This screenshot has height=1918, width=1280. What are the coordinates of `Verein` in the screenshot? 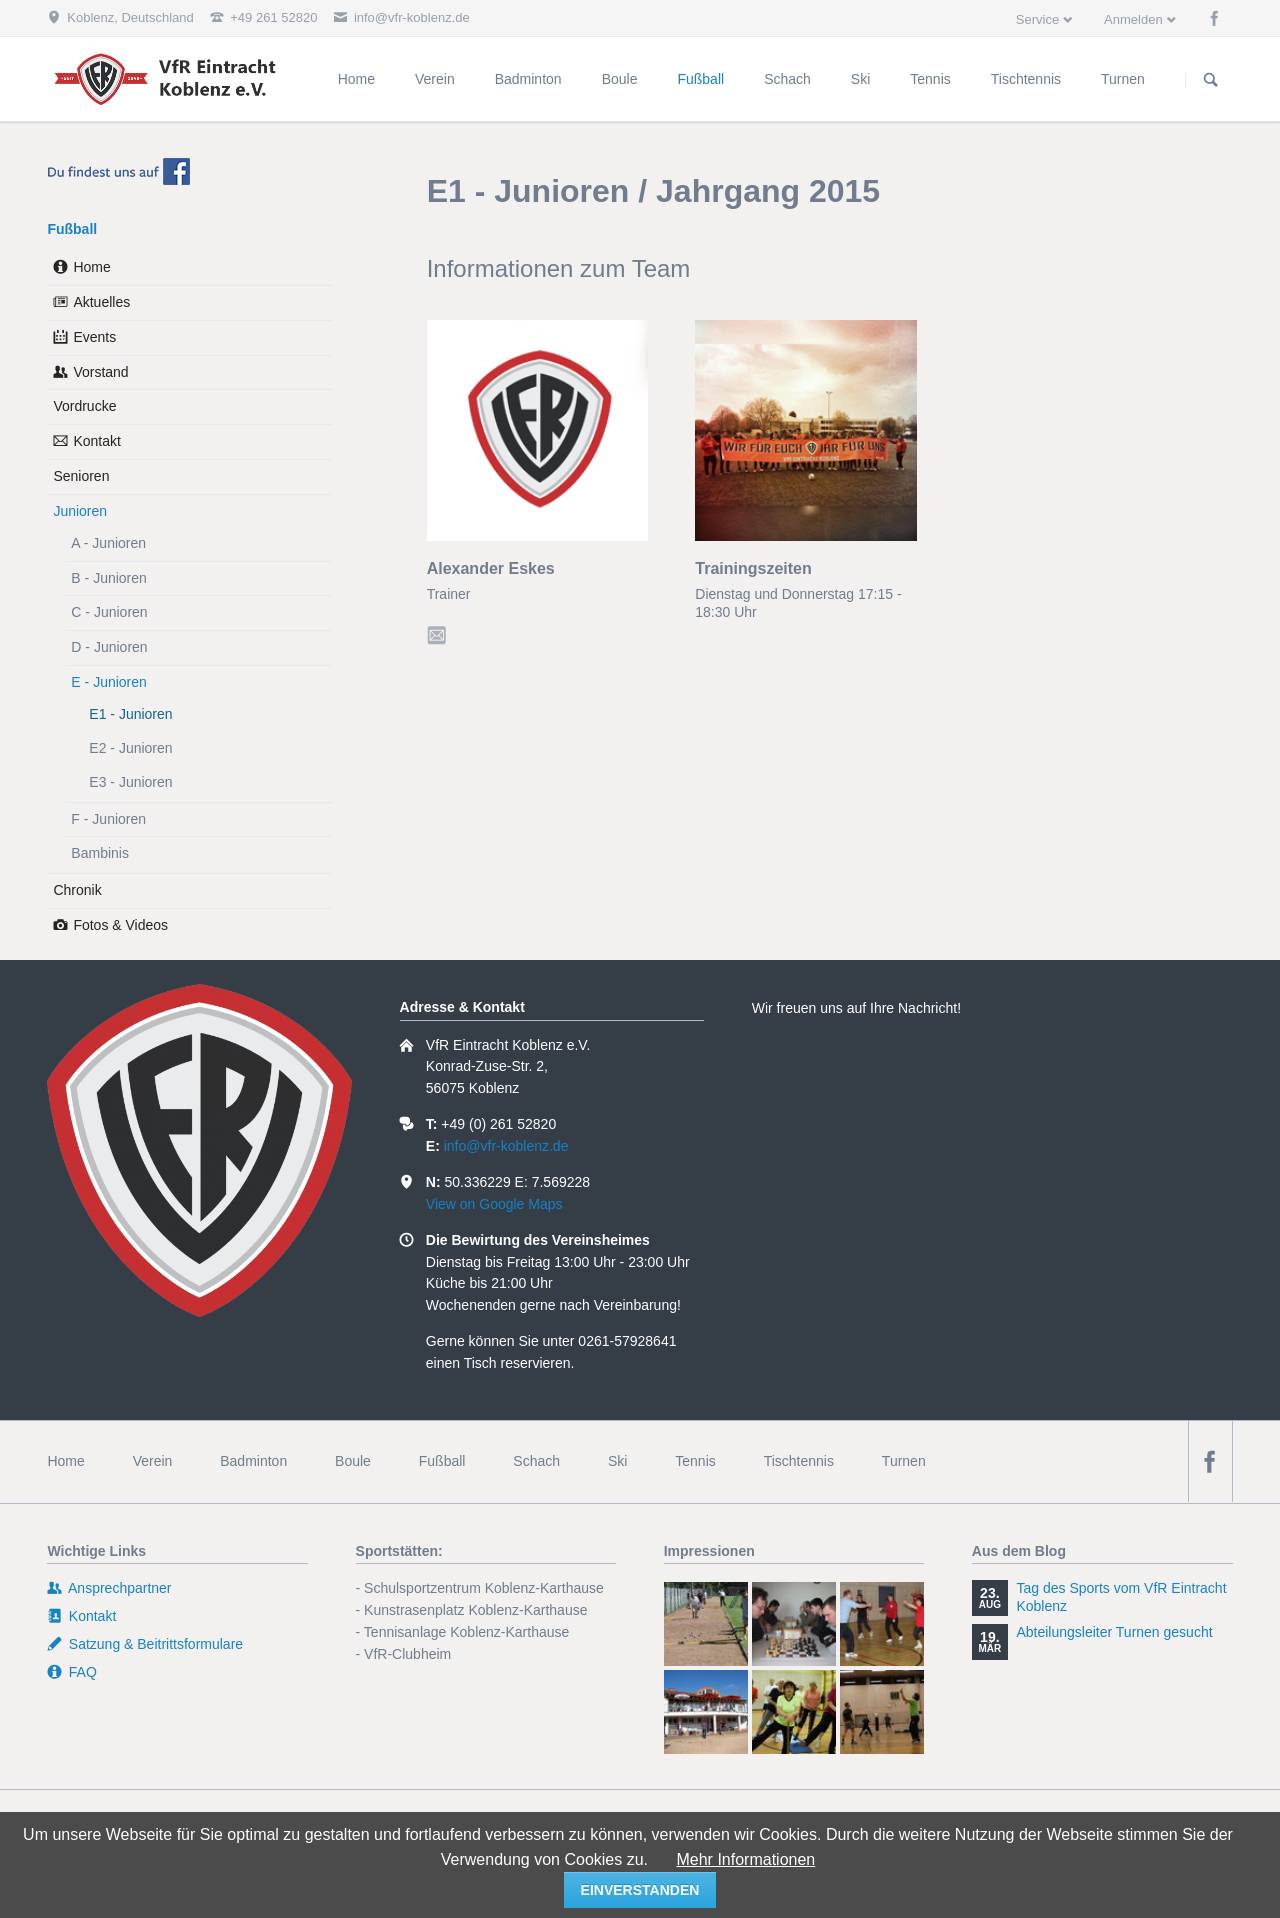 It's located at (153, 1461).